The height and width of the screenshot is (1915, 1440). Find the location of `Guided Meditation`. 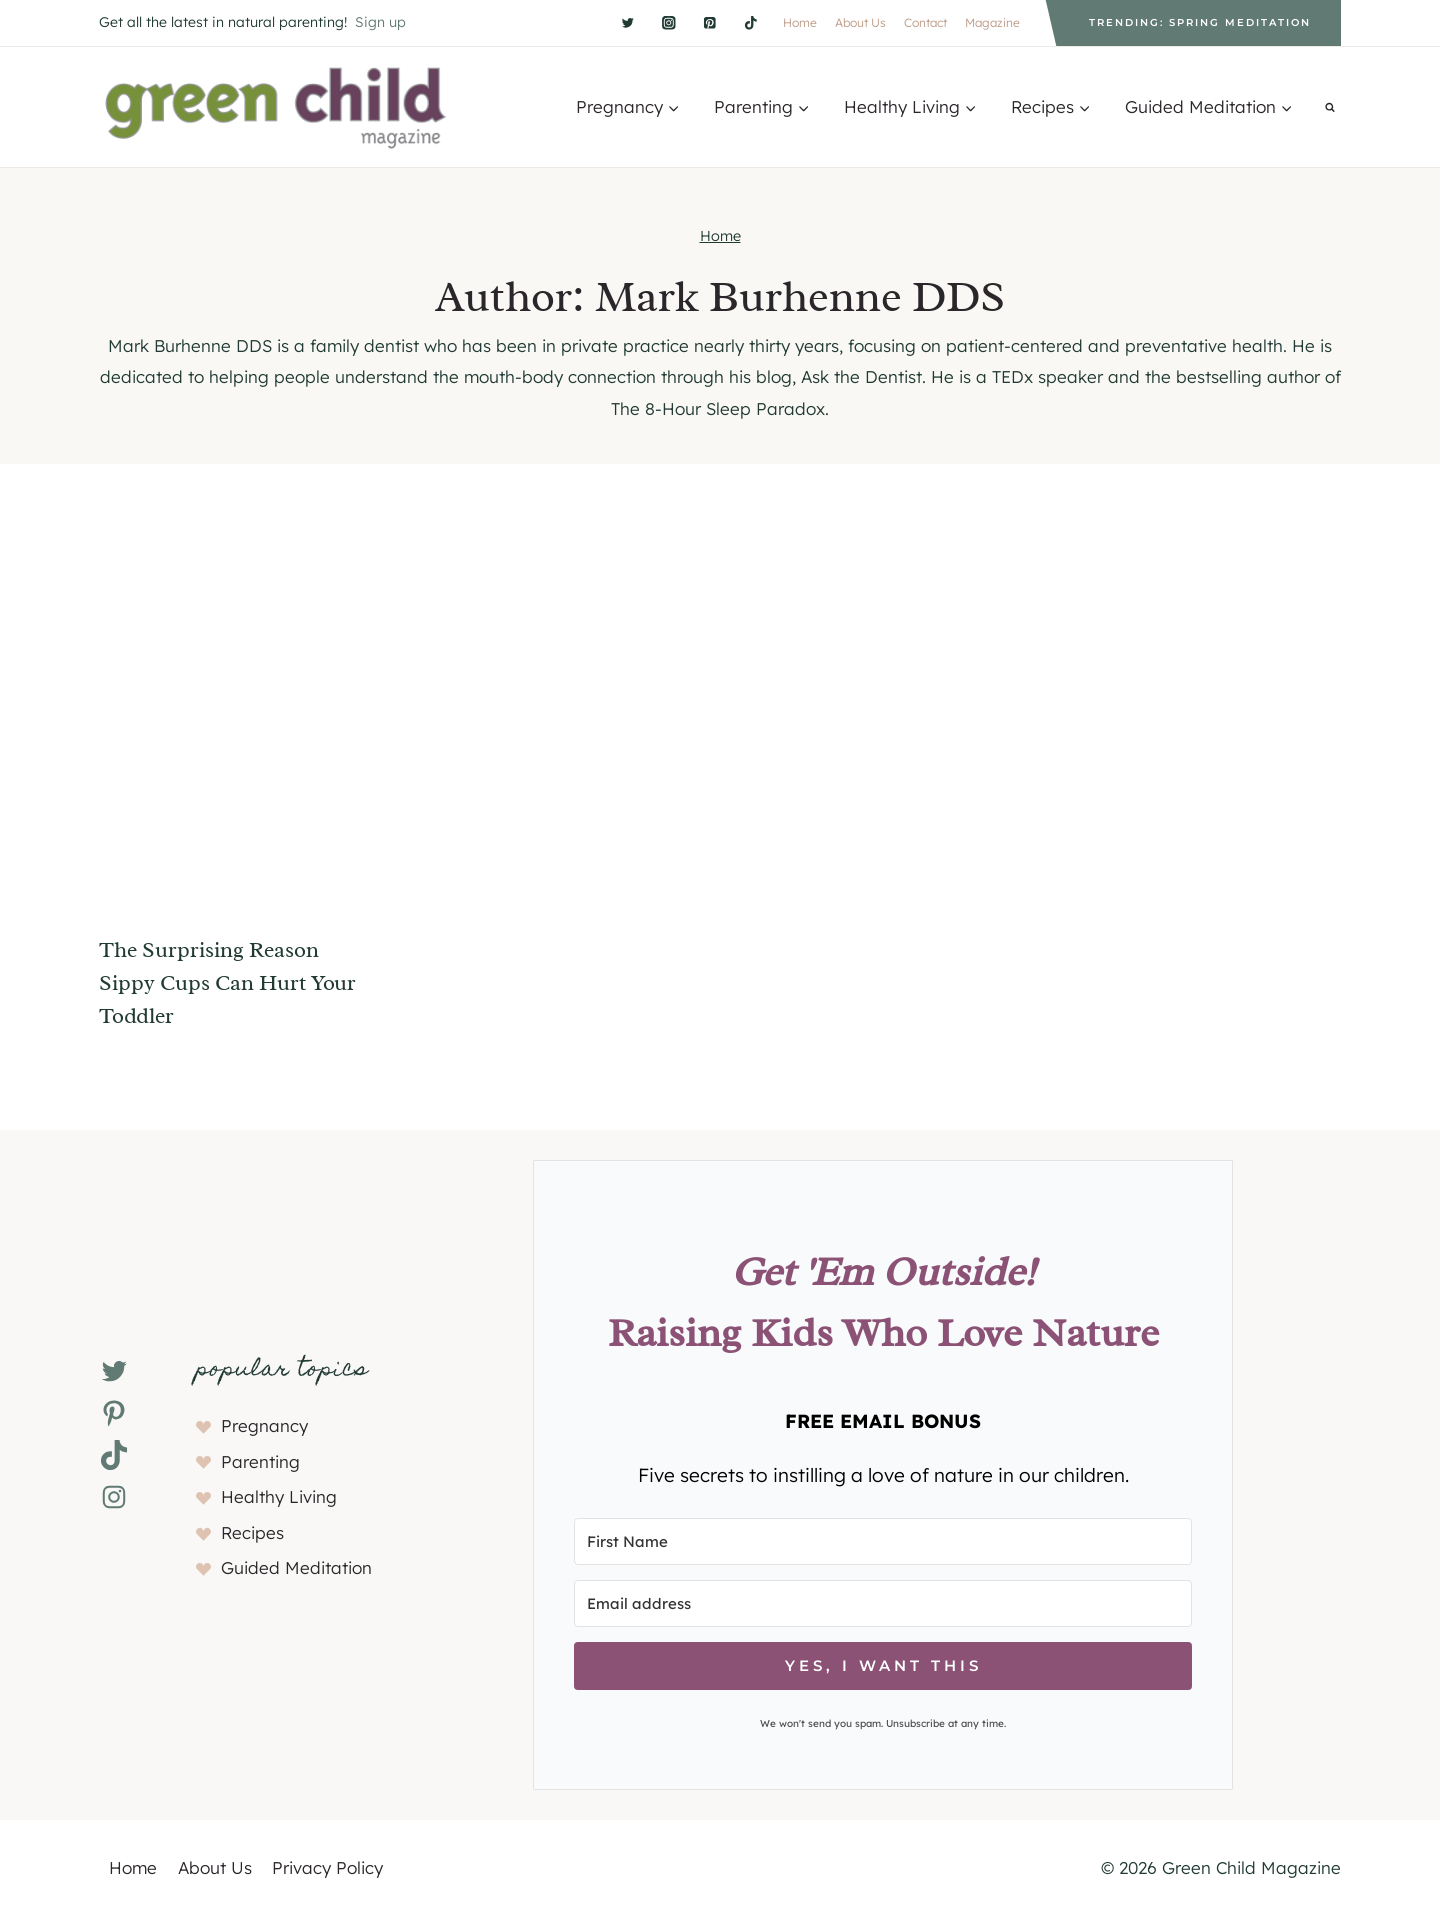

Guided Meditation is located at coordinates (296, 1567).